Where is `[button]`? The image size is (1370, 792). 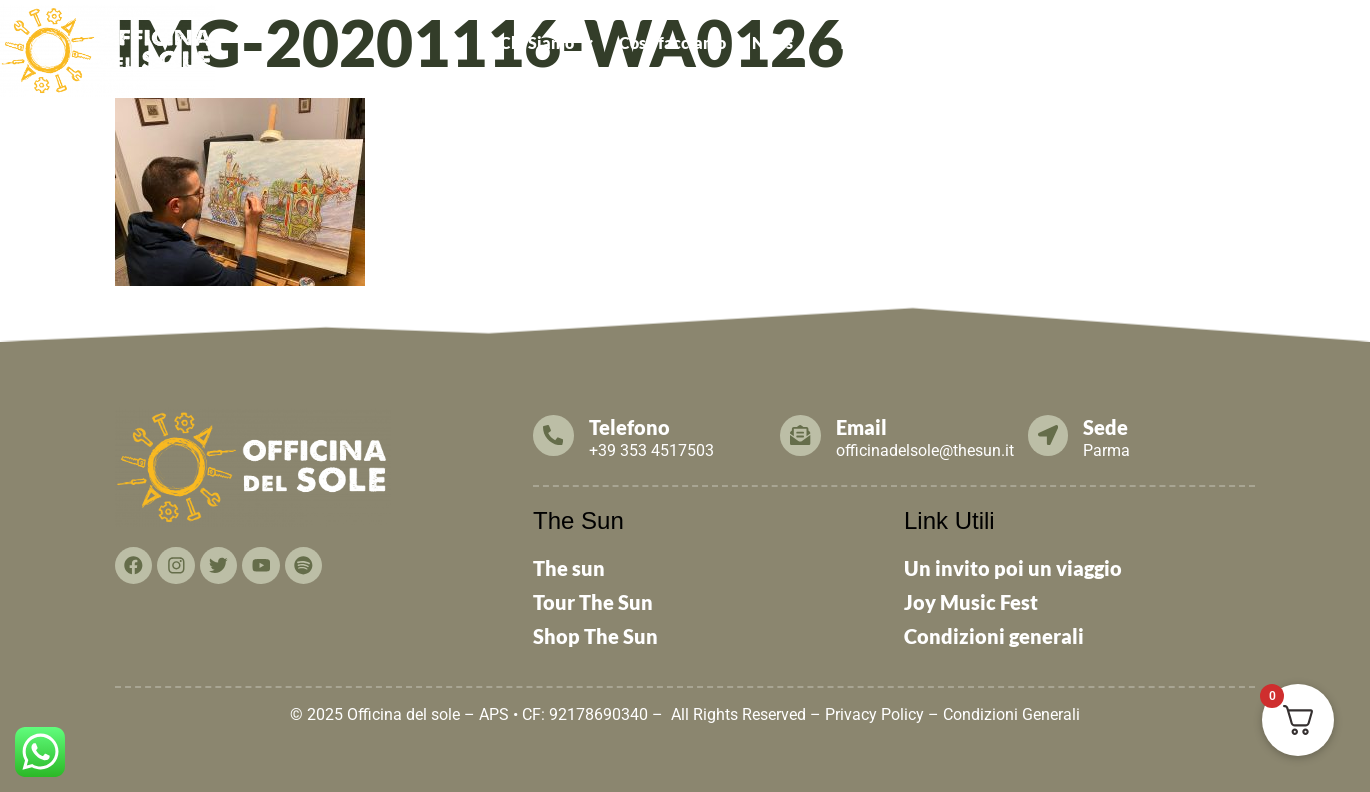
[button] is located at coordinates (546, 43).